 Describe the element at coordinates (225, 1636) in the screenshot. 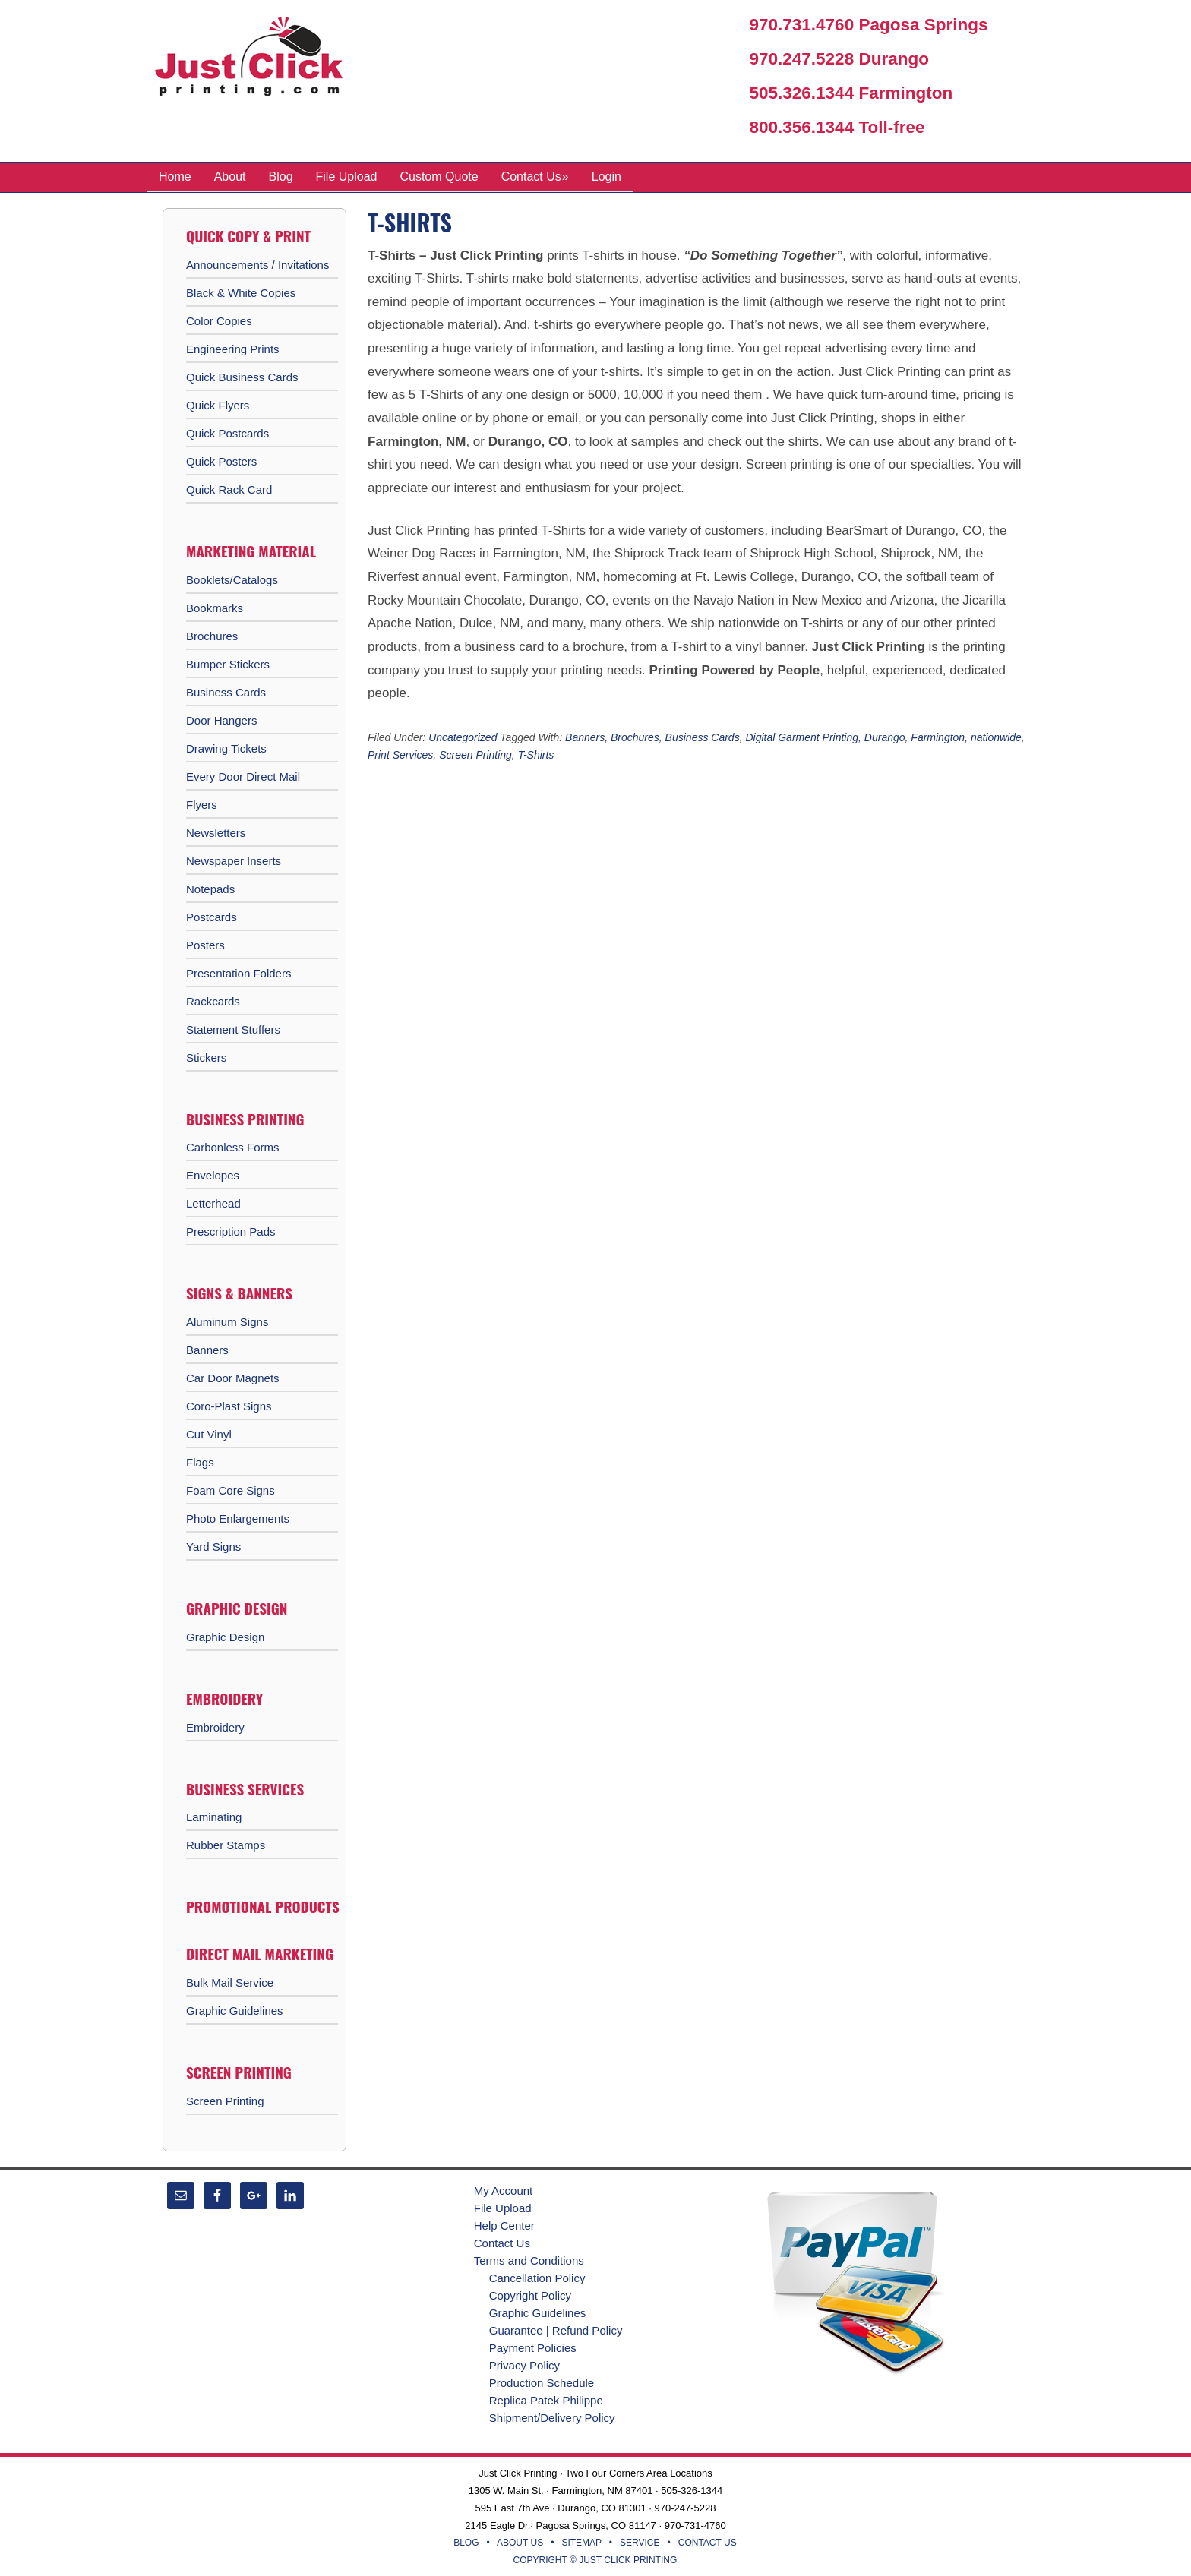

I see `Graphic Design` at that location.